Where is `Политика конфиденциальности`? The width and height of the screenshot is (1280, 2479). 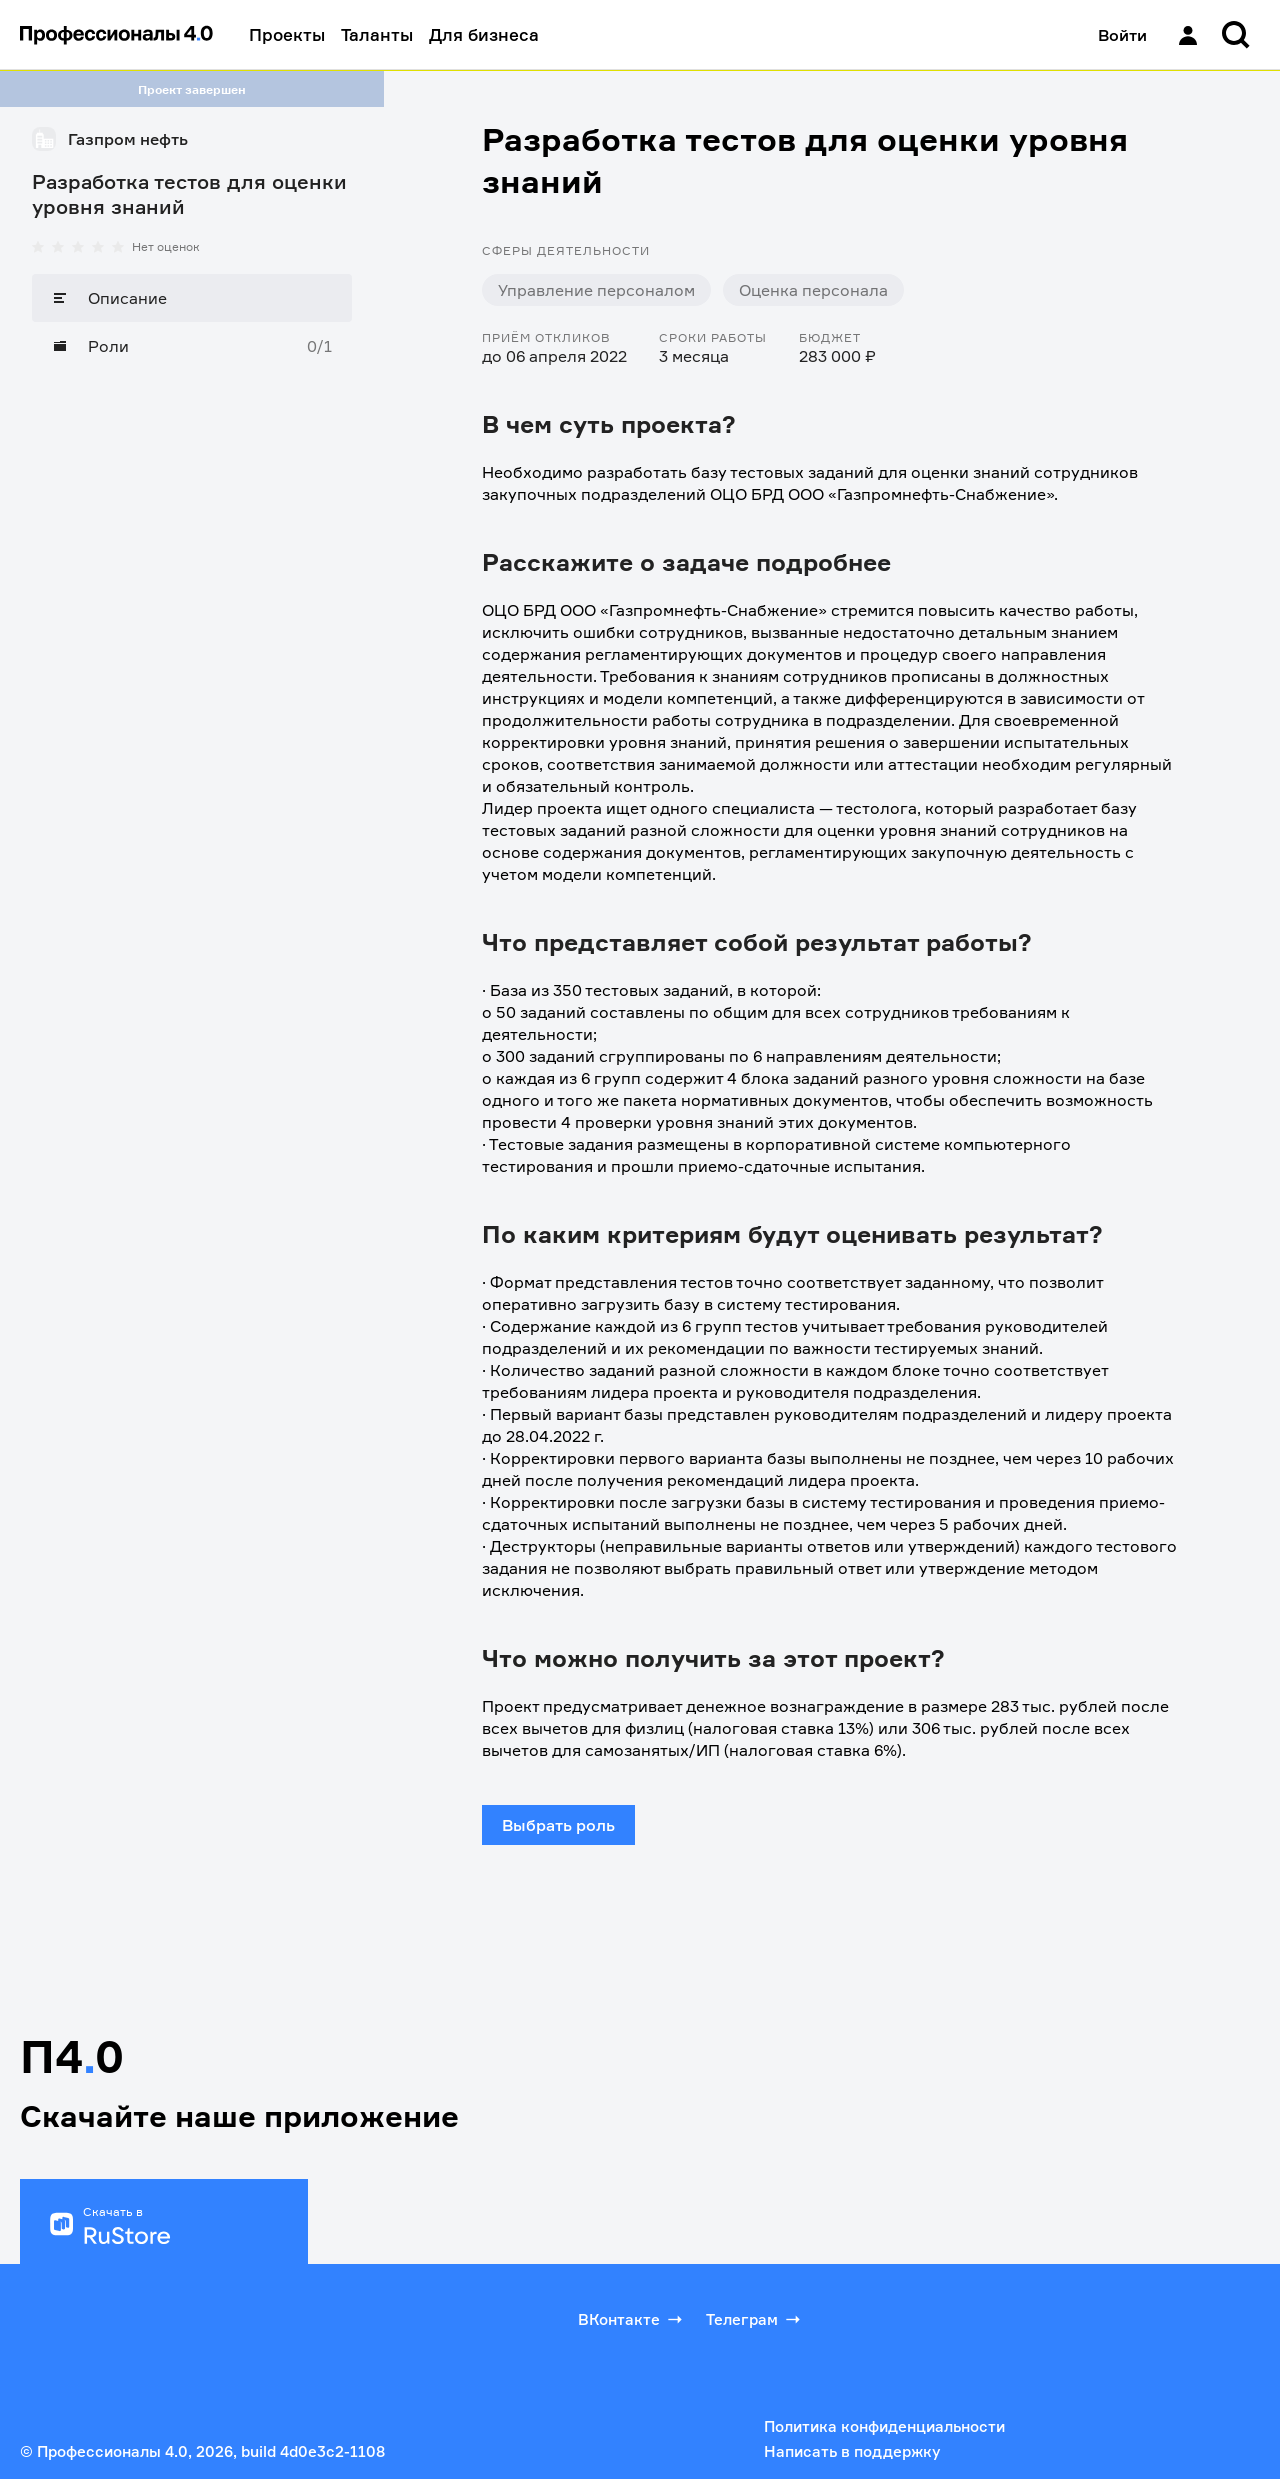 Политика конфиденциальности is located at coordinates (884, 2426).